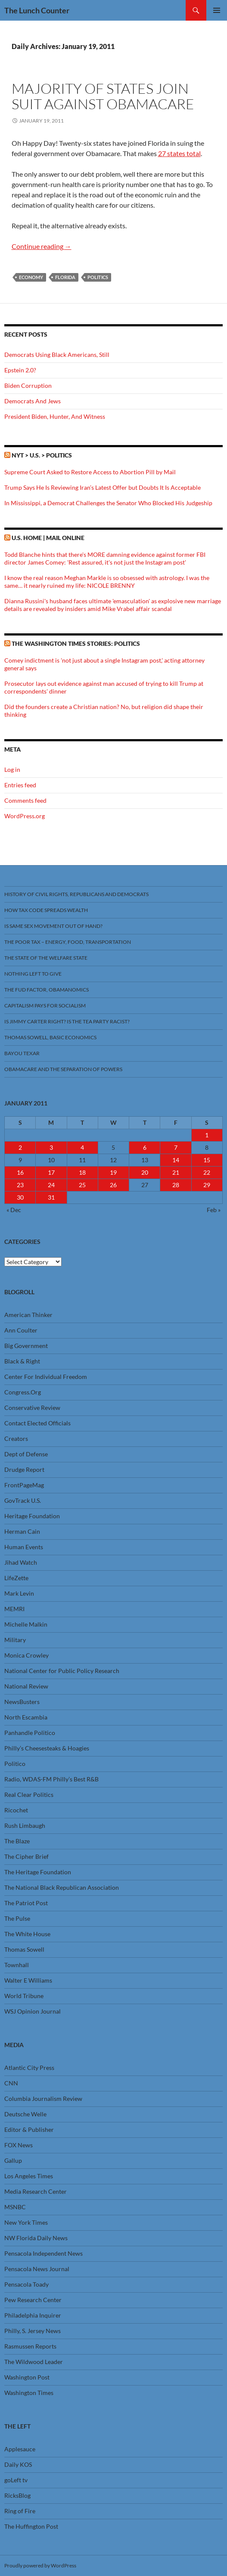 The width and height of the screenshot is (227, 2576). I want to click on 3 [Posts published on January 3, 2011], so click(51, 1147).